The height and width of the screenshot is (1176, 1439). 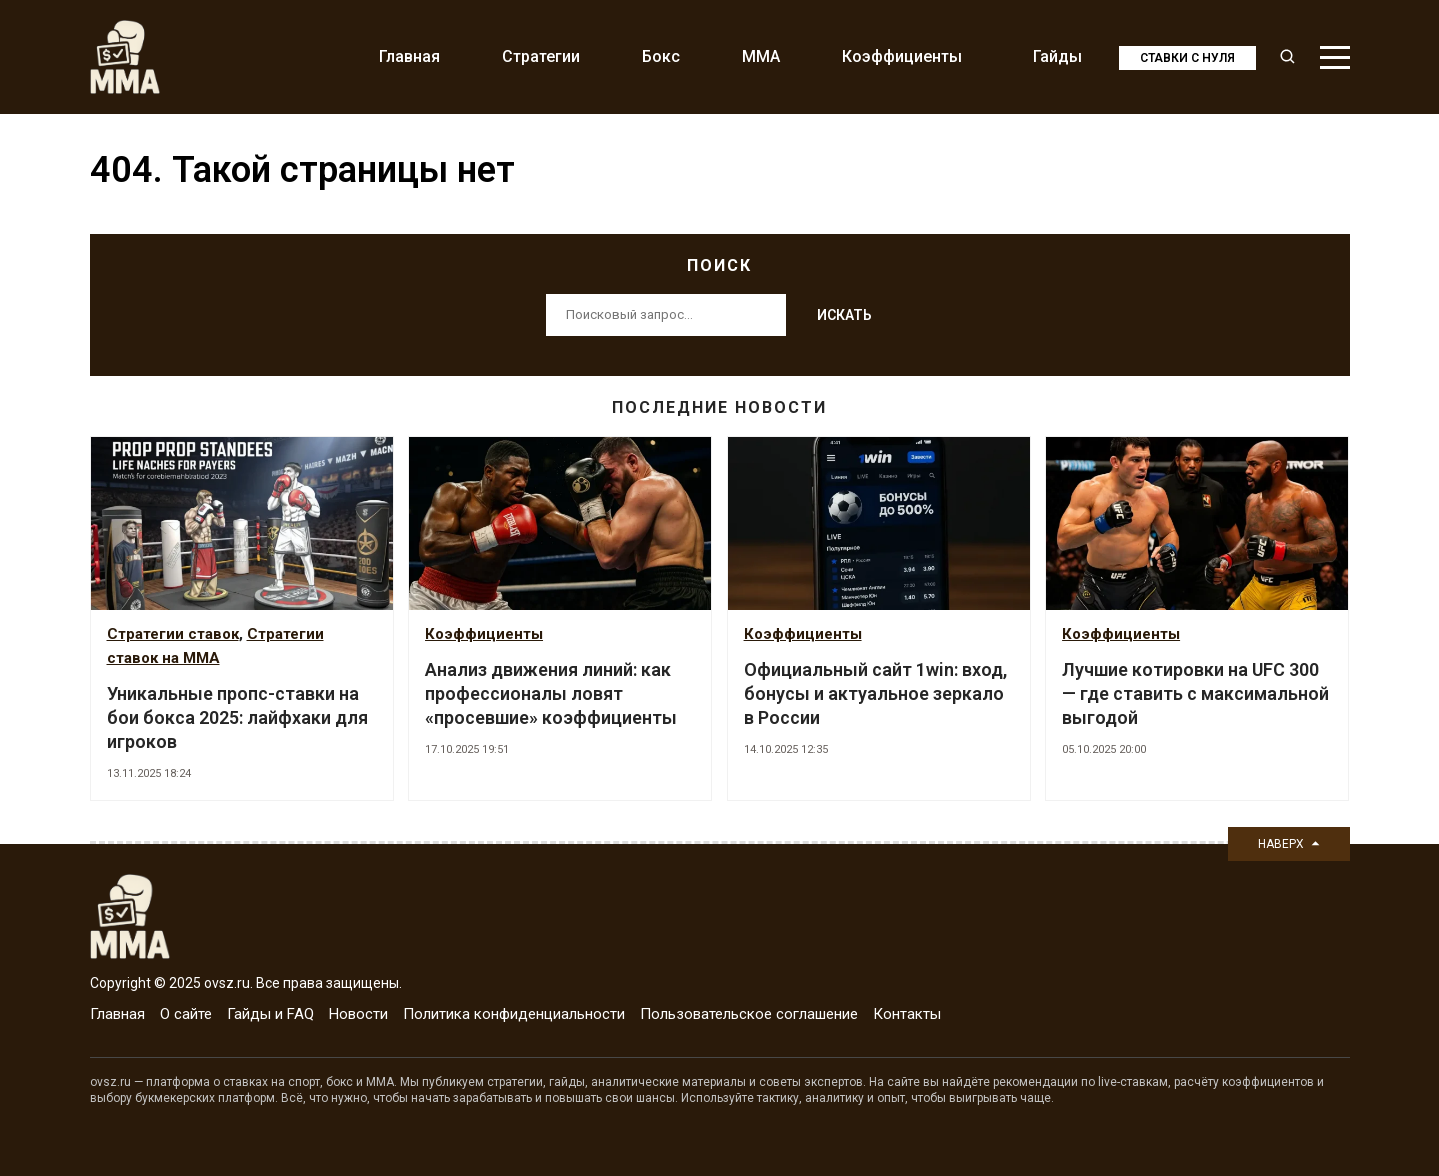 What do you see at coordinates (270, 1014) in the screenshot?
I see `Гайды и FAQ` at bounding box center [270, 1014].